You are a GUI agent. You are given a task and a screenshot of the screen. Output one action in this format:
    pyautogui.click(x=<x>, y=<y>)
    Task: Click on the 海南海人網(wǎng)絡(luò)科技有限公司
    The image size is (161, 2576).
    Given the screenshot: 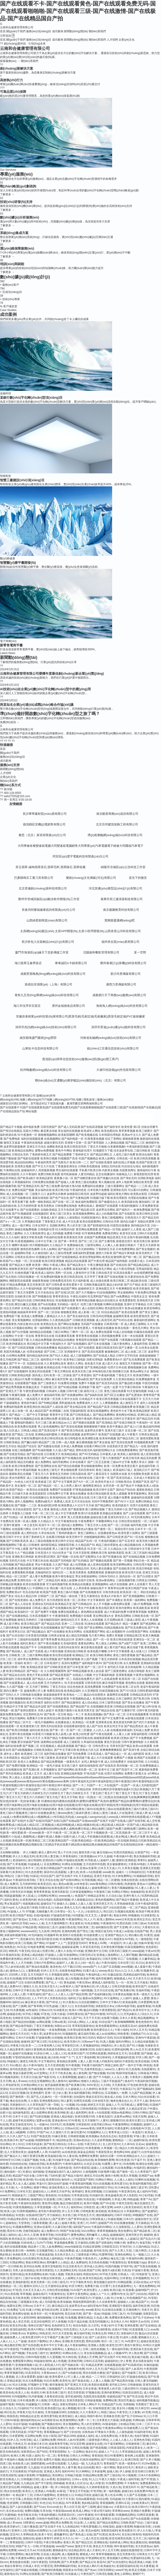 What is the action you would take?
    pyautogui.click(x=122, y=1005)
    